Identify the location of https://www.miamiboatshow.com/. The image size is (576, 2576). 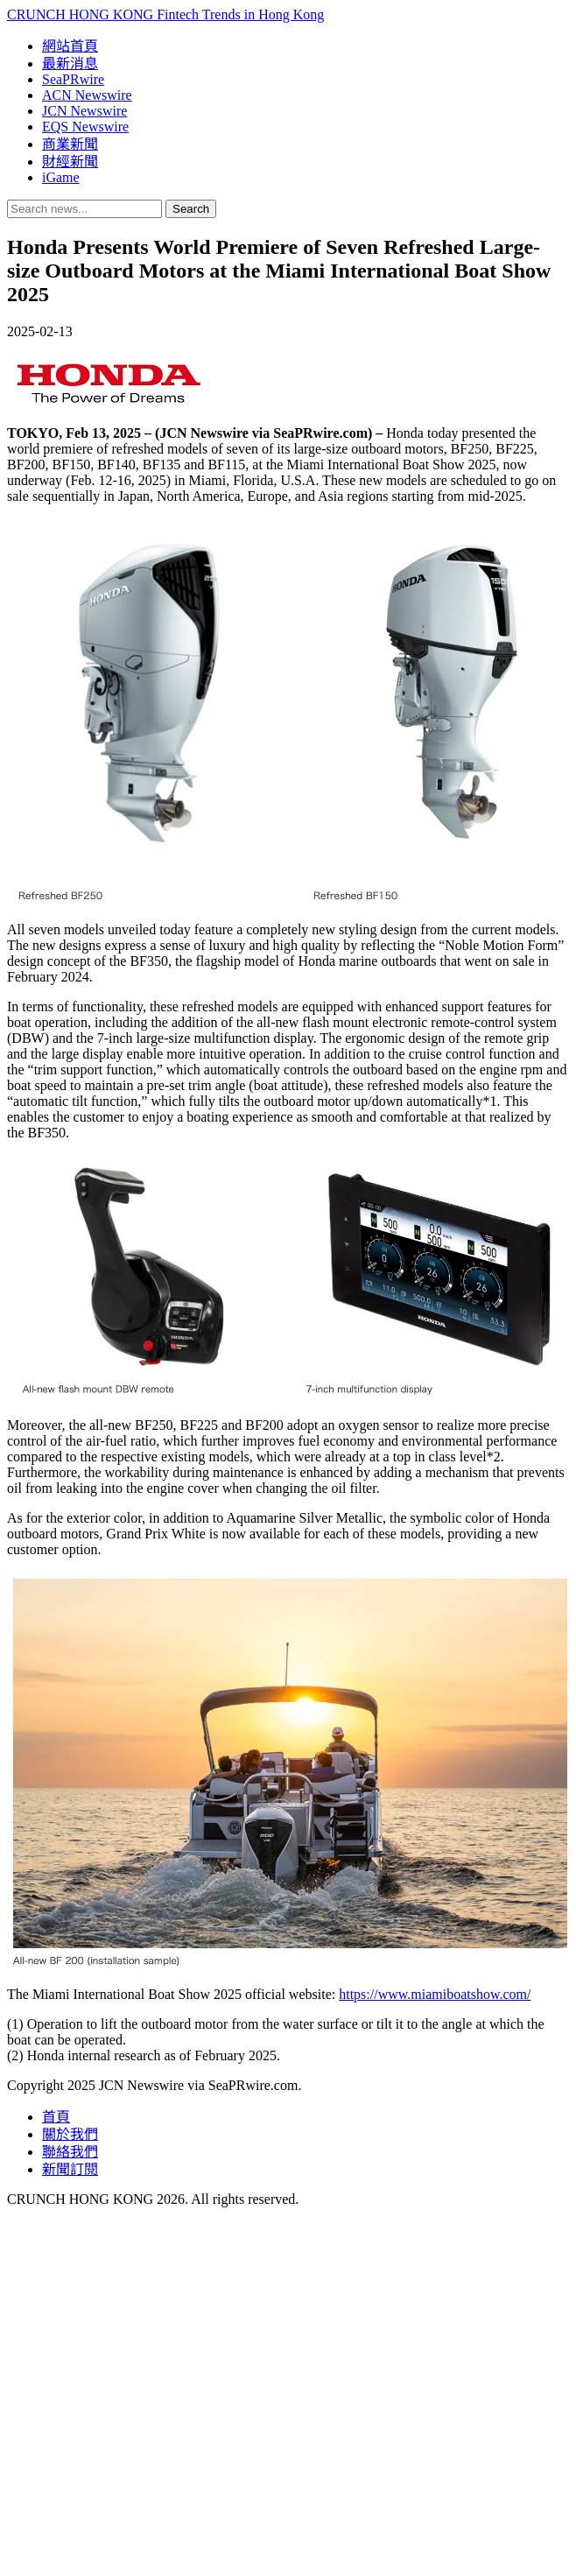
(434, 1994).